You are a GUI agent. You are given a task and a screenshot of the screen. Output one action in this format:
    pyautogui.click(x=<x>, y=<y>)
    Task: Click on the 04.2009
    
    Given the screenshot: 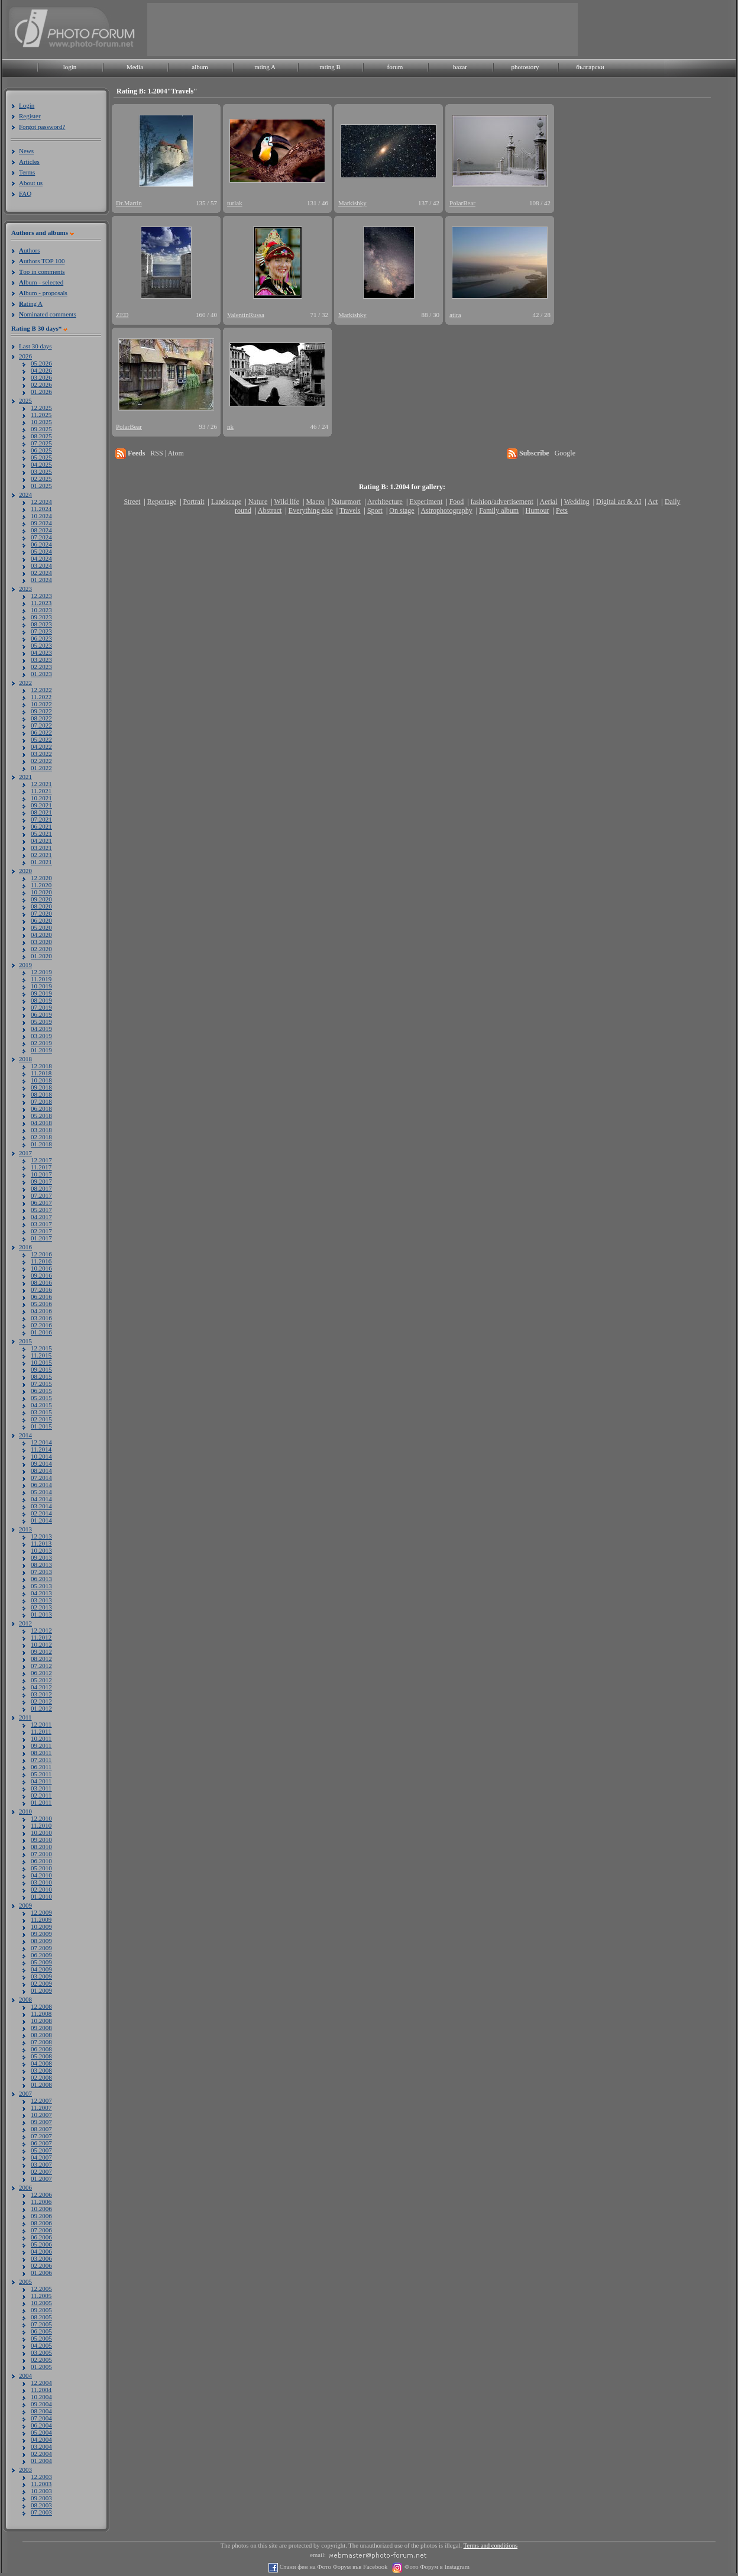 What is the action you would take?
    pyautogui.click(x=41, y=1969)
    